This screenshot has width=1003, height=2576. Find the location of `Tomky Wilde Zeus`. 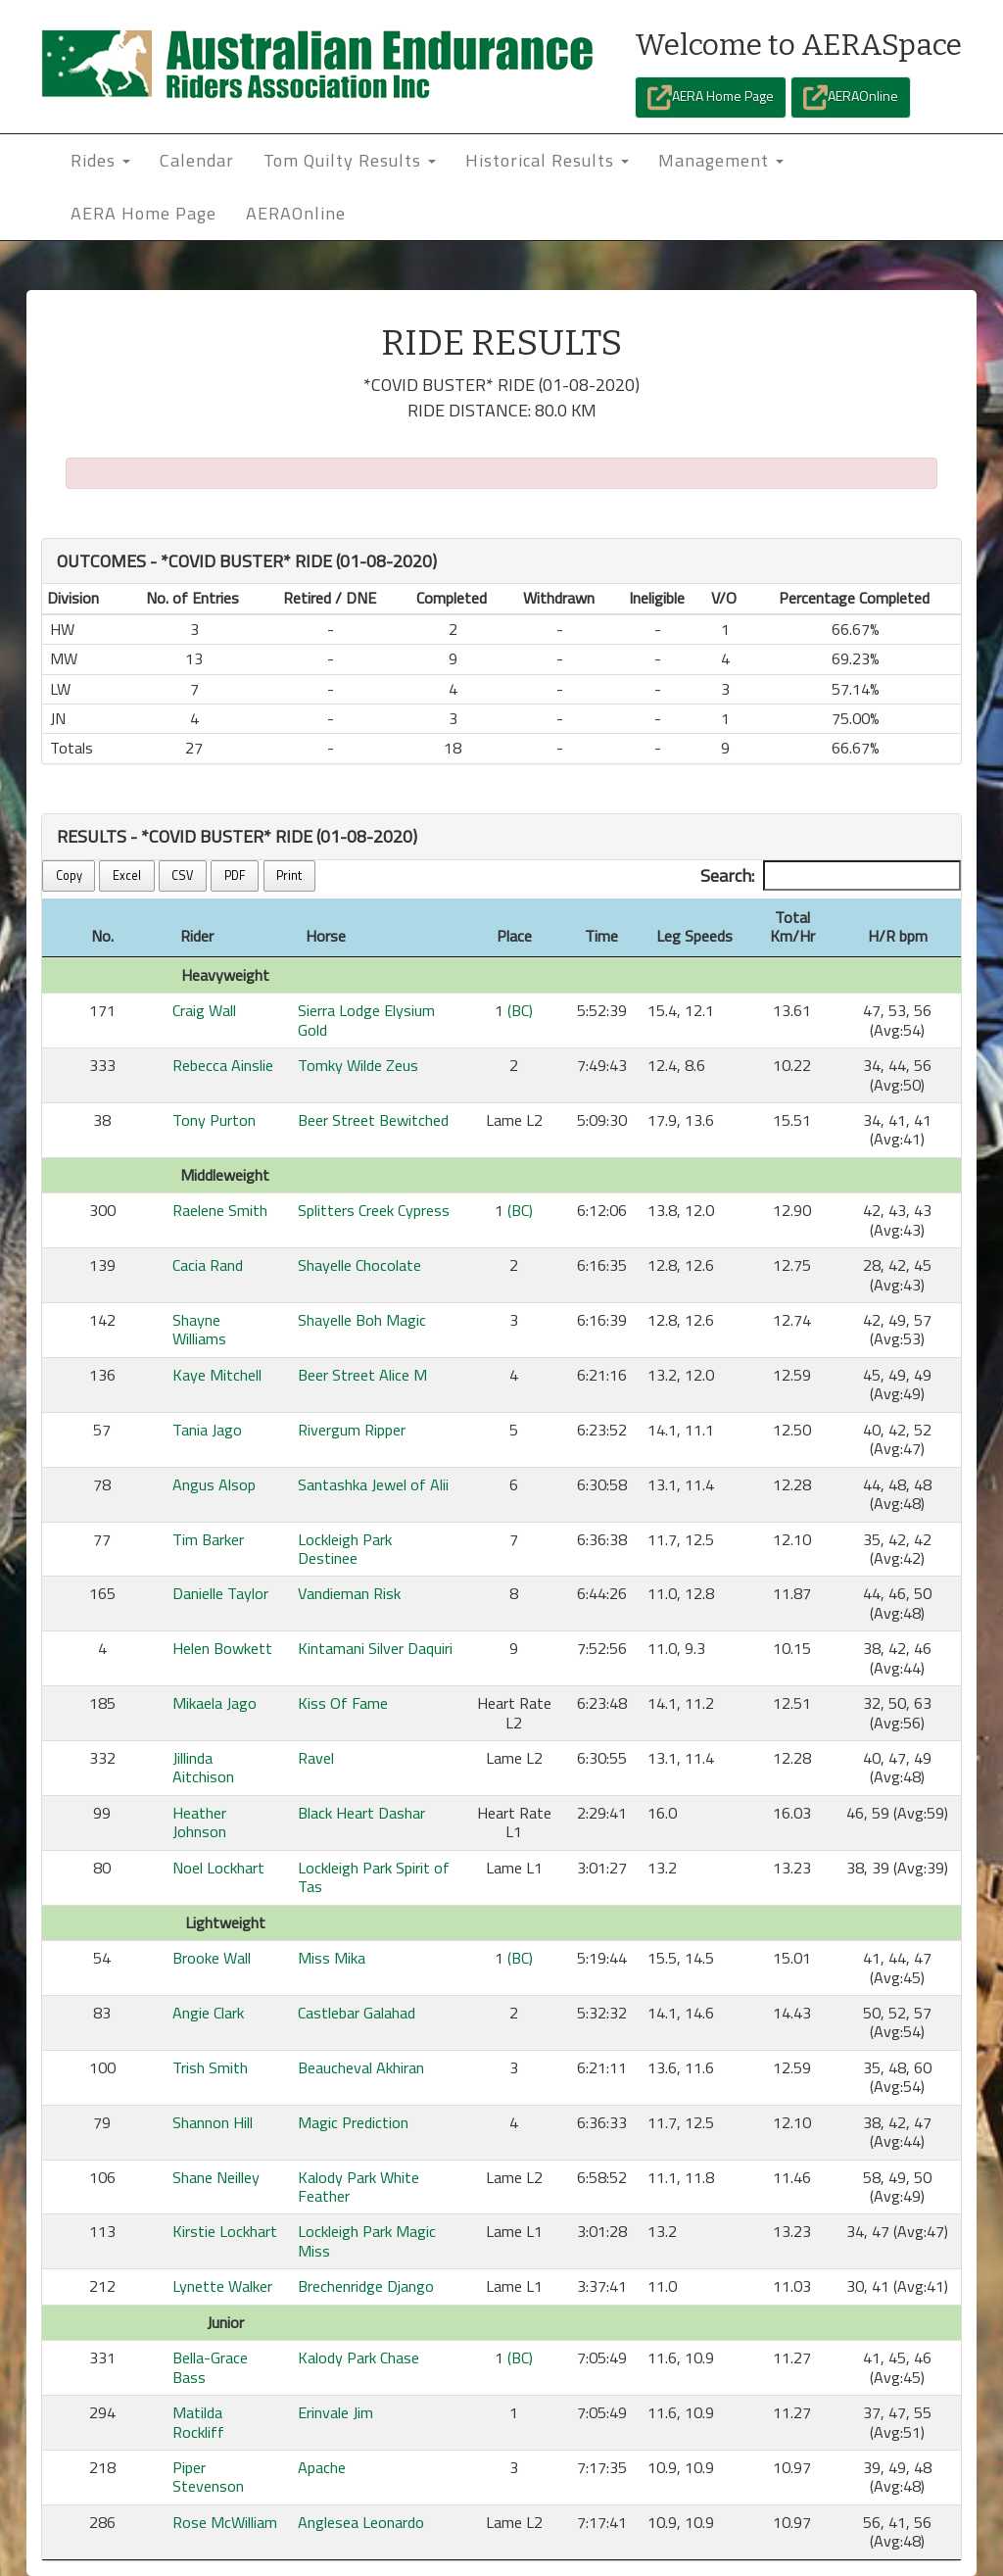

Tomky Wilde Zeus is located at coordinates (358, 1065).